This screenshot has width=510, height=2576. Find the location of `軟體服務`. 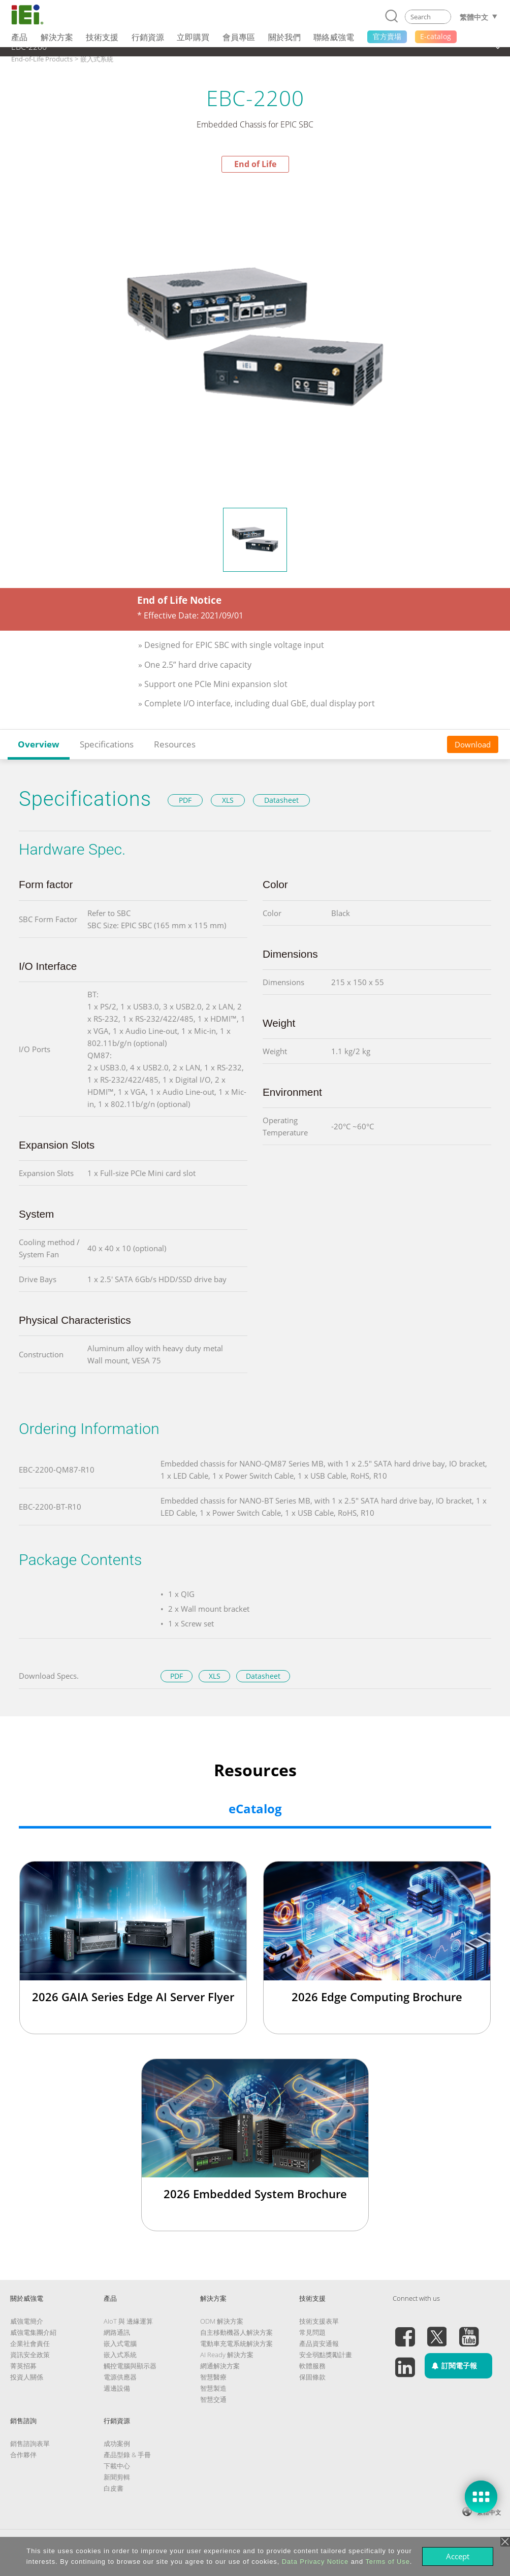

軟體服務 is located at coordinates (312, 2365).